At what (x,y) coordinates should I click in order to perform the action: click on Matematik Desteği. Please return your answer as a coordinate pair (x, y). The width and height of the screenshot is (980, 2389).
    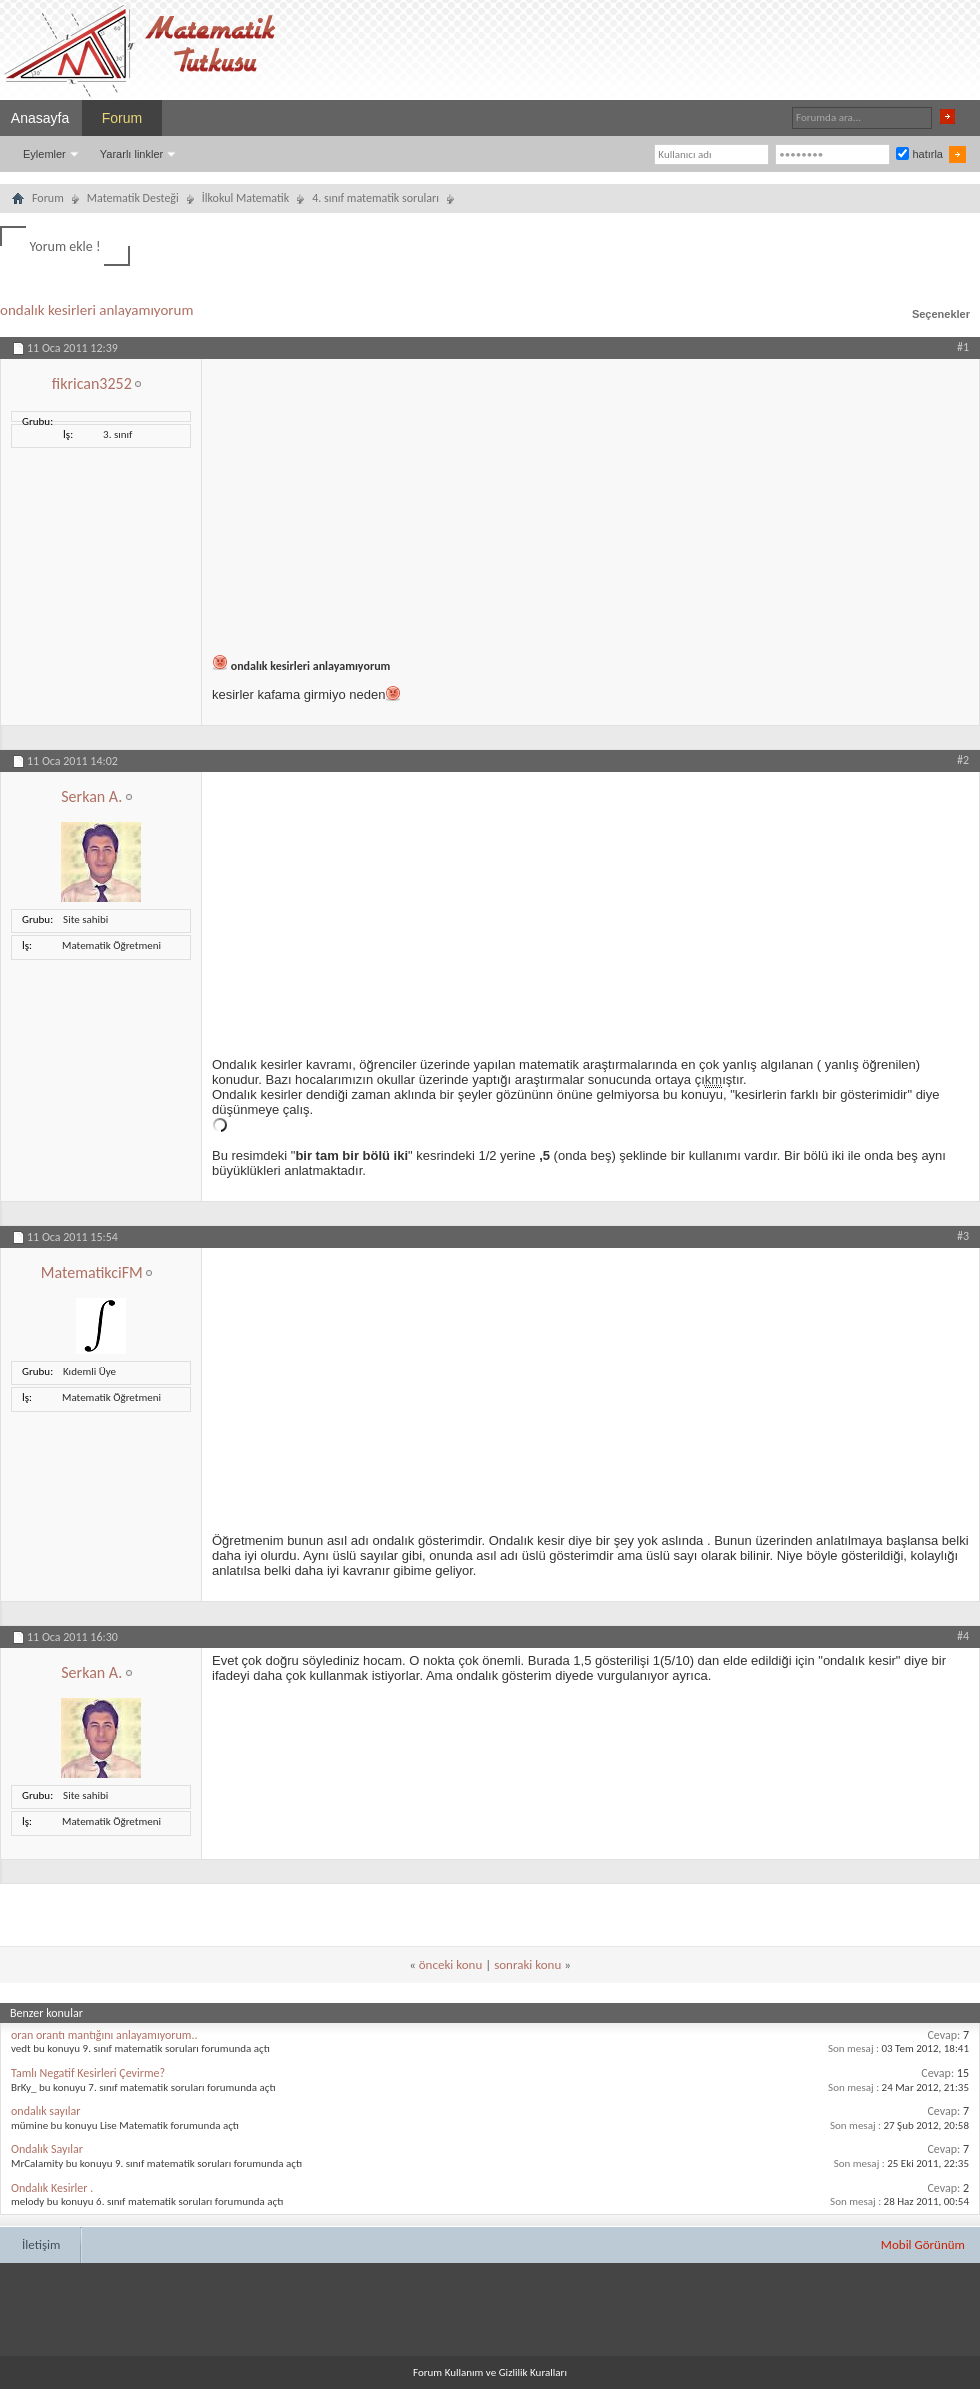
    Looking at the image, I should click on (133, 198).